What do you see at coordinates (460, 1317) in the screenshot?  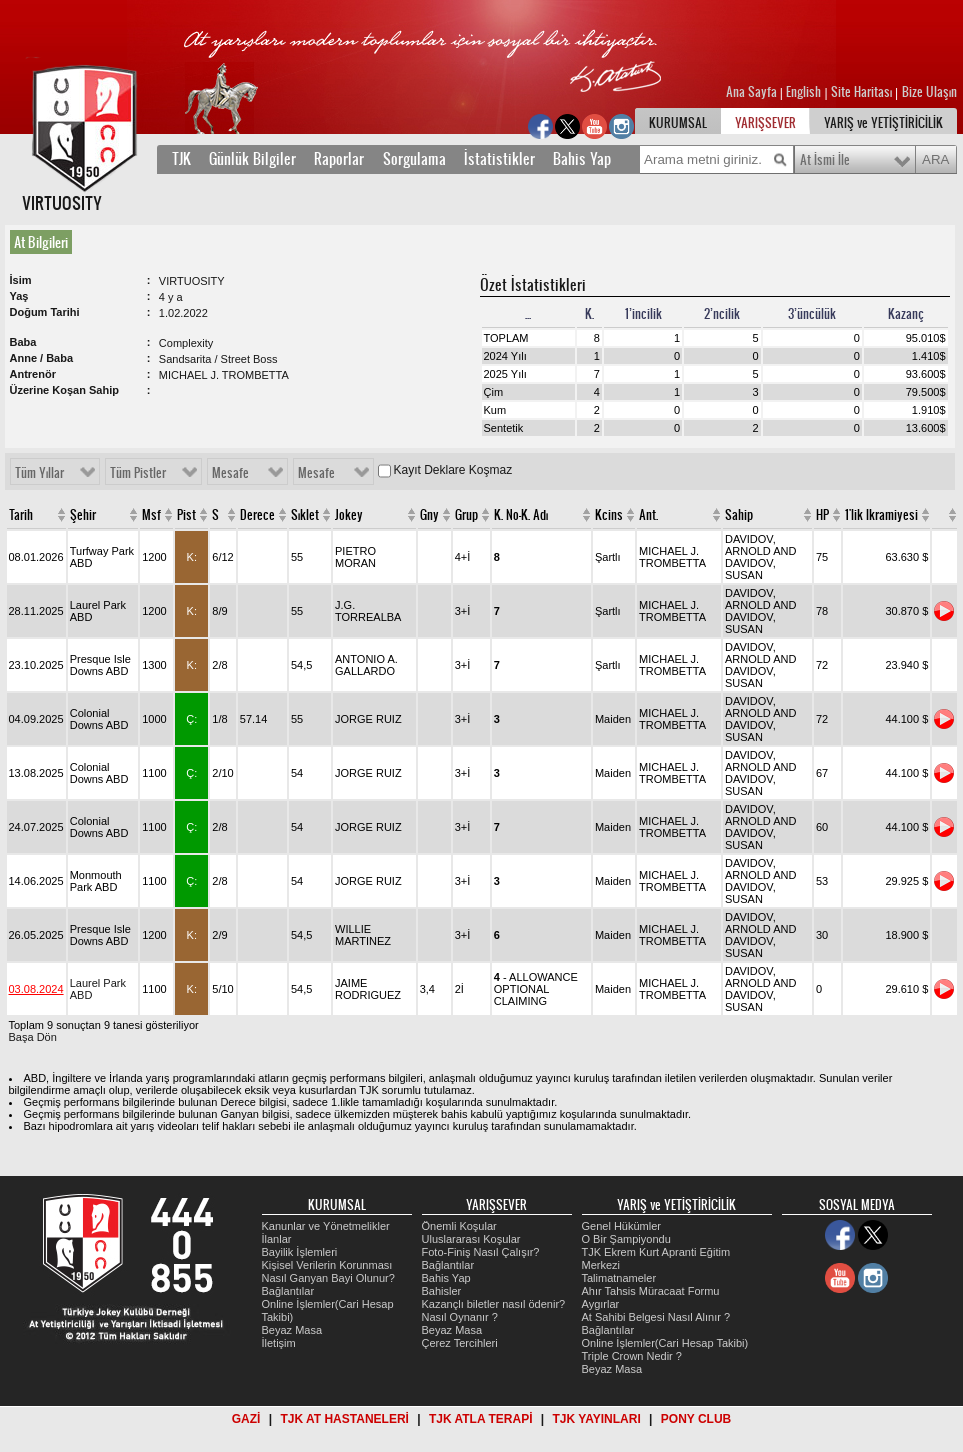 I see `Nasıl Oynanır ?` at bounding box center [460, 1317].